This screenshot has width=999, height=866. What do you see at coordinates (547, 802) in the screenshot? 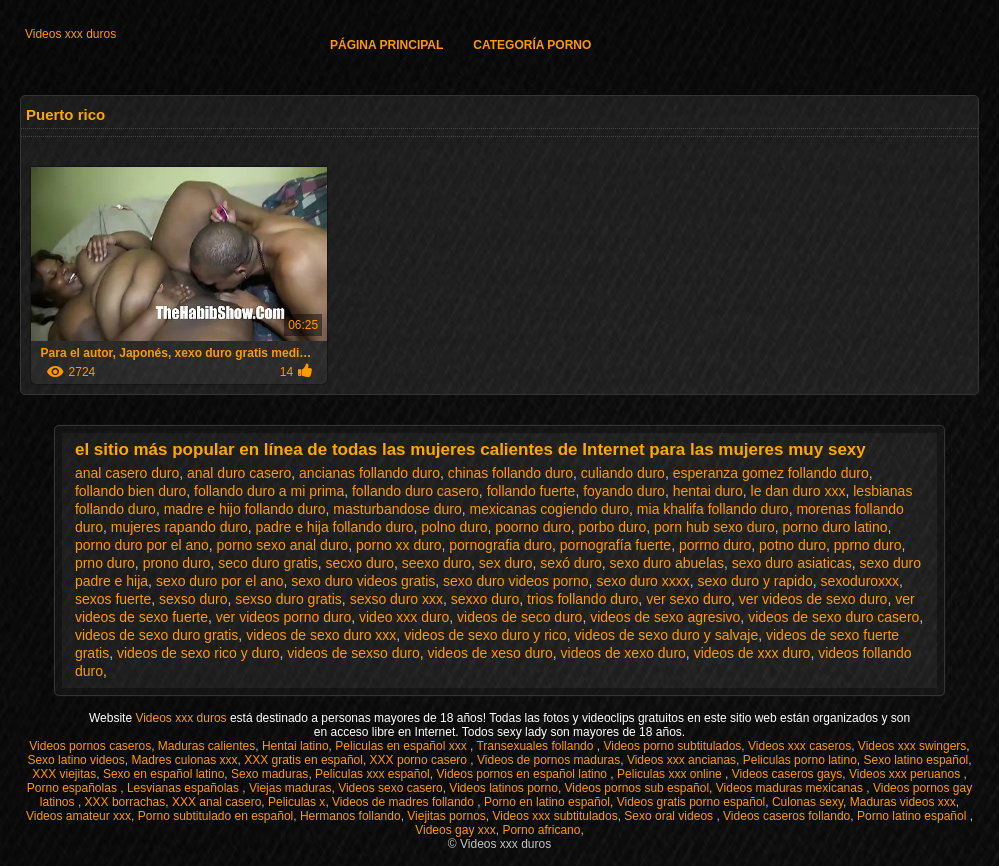
I see `Porno en latino español` at bounding box center [547, 802].